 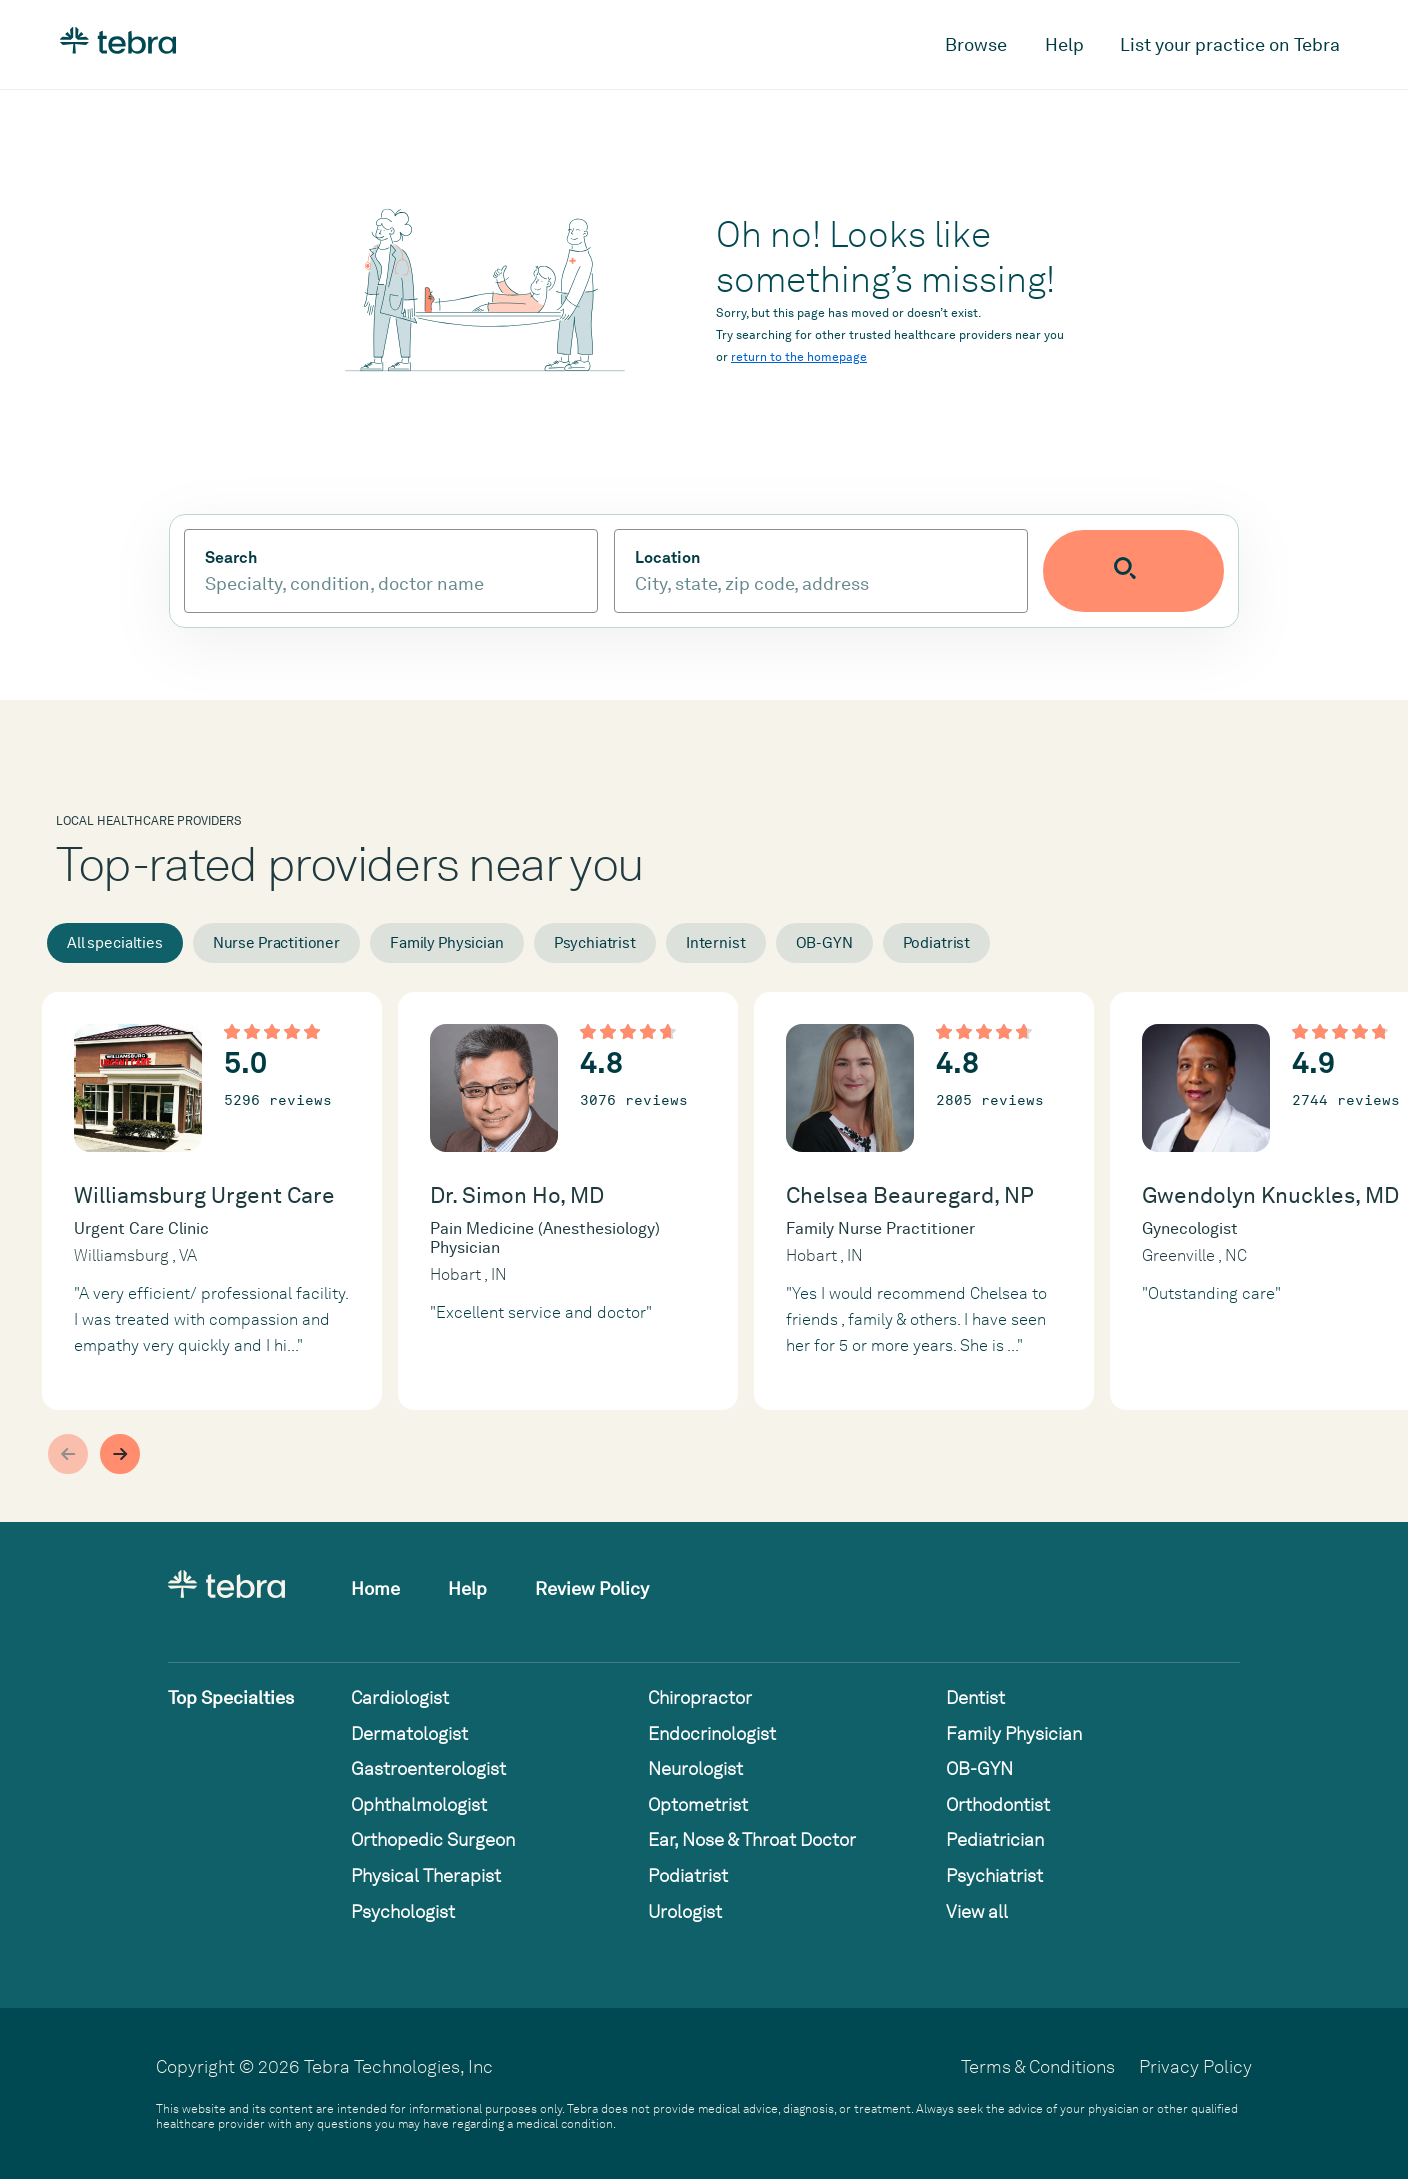 What do you see at coordinates (592, 1588) in the screenshot?
I see `Review Policy` at bounding box center [592, 1588].